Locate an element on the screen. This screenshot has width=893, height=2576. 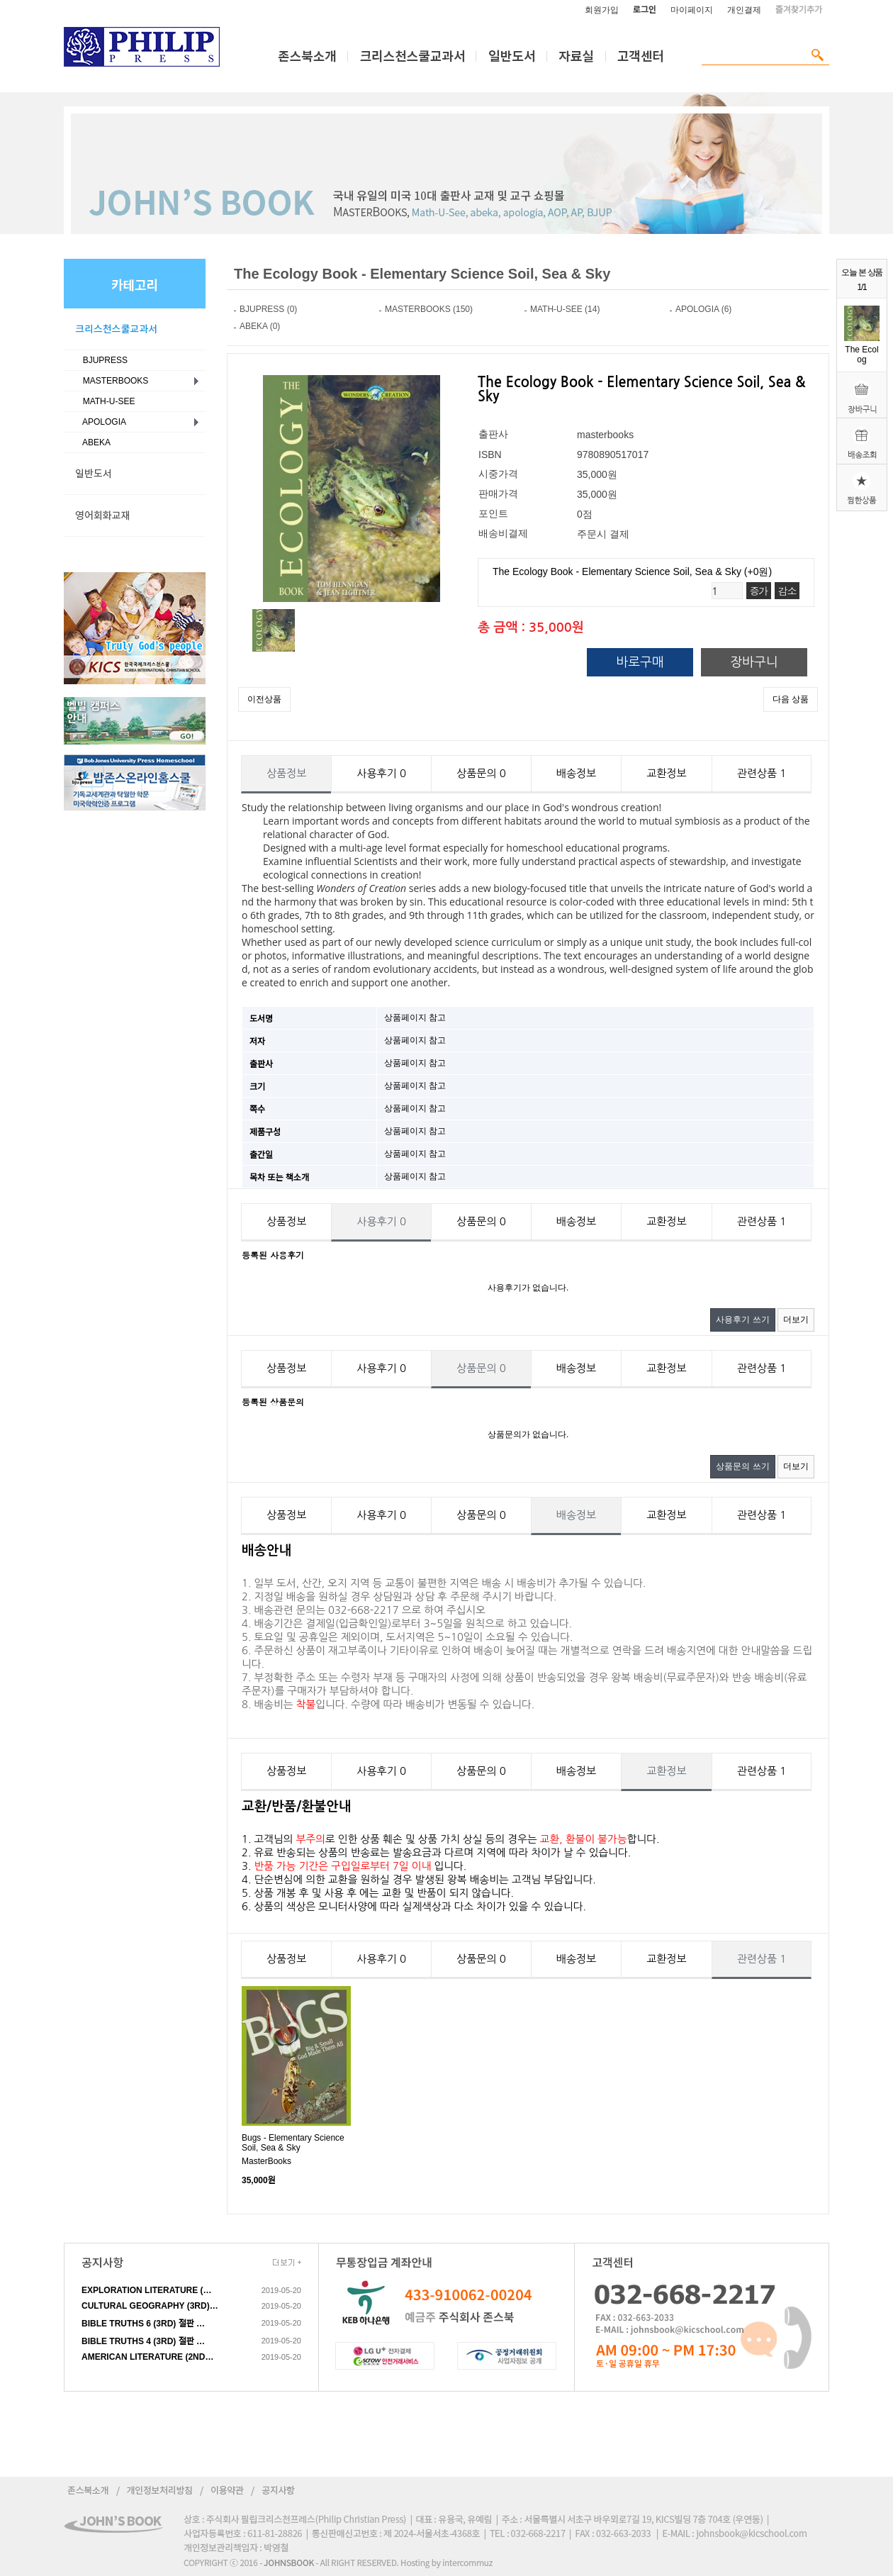
ABEKA is located at coordinates (94, 442).